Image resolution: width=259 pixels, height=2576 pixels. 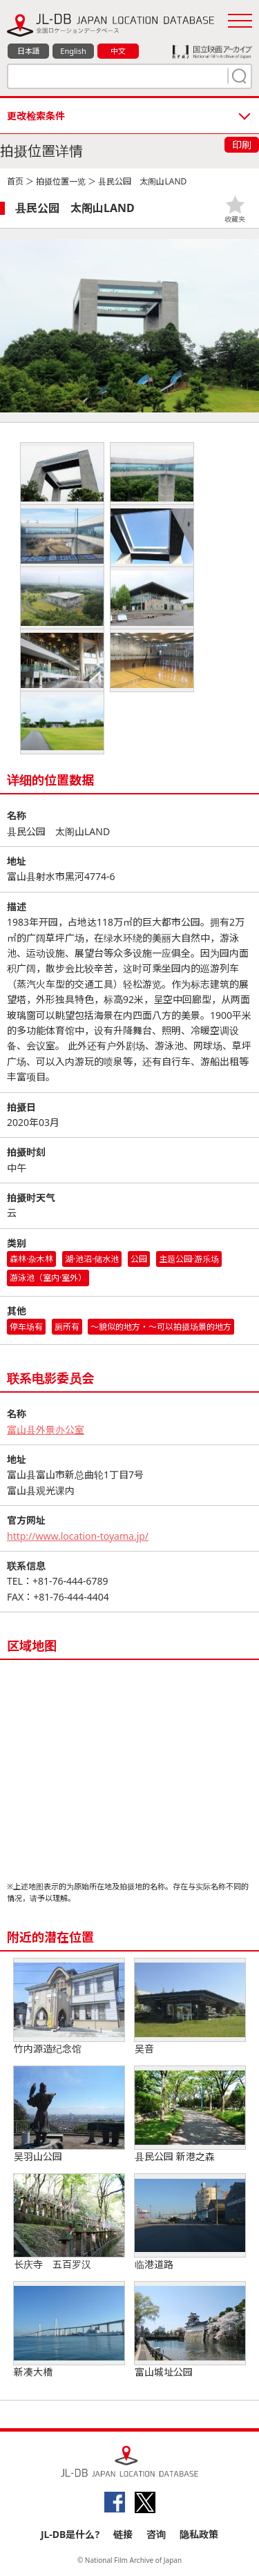 I want to click on http://www.location-toyama.jp/, so click(x=77, y=1536).